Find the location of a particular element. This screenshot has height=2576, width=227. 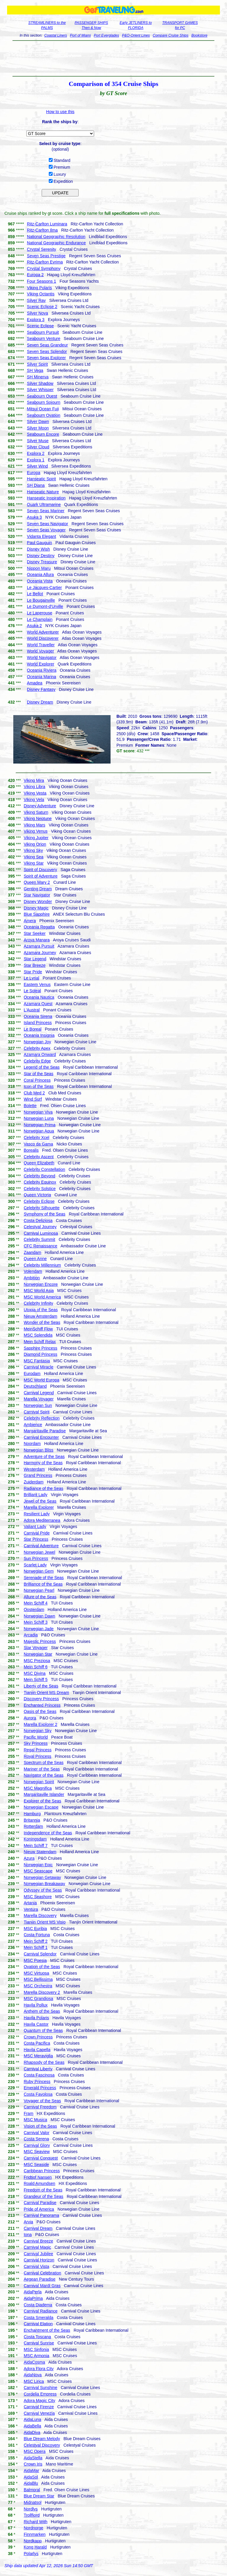

MSC Euribia is located at coordinates (35, 1928).